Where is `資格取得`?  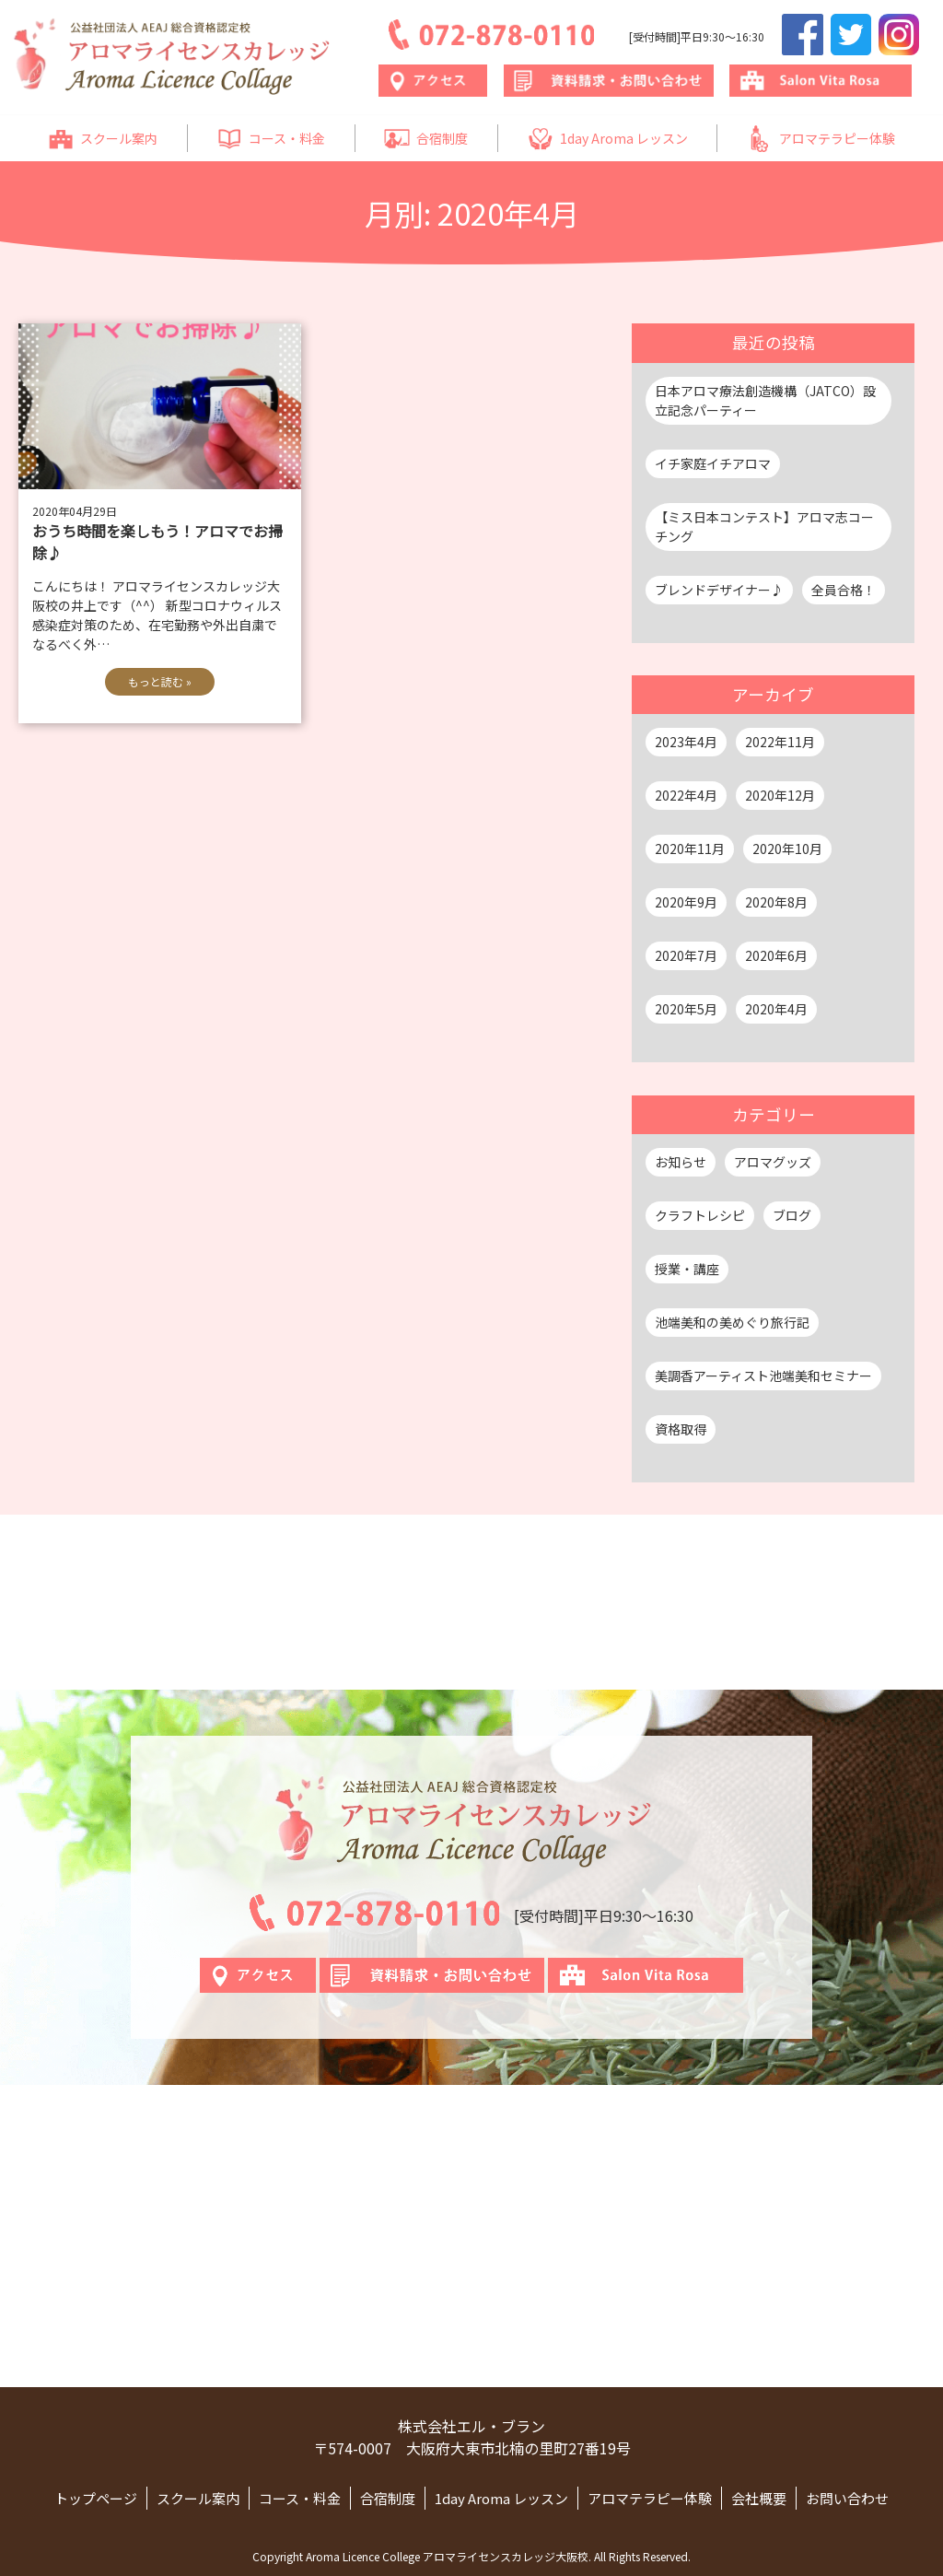 資格取得 is located at coordinates (680, 1429).